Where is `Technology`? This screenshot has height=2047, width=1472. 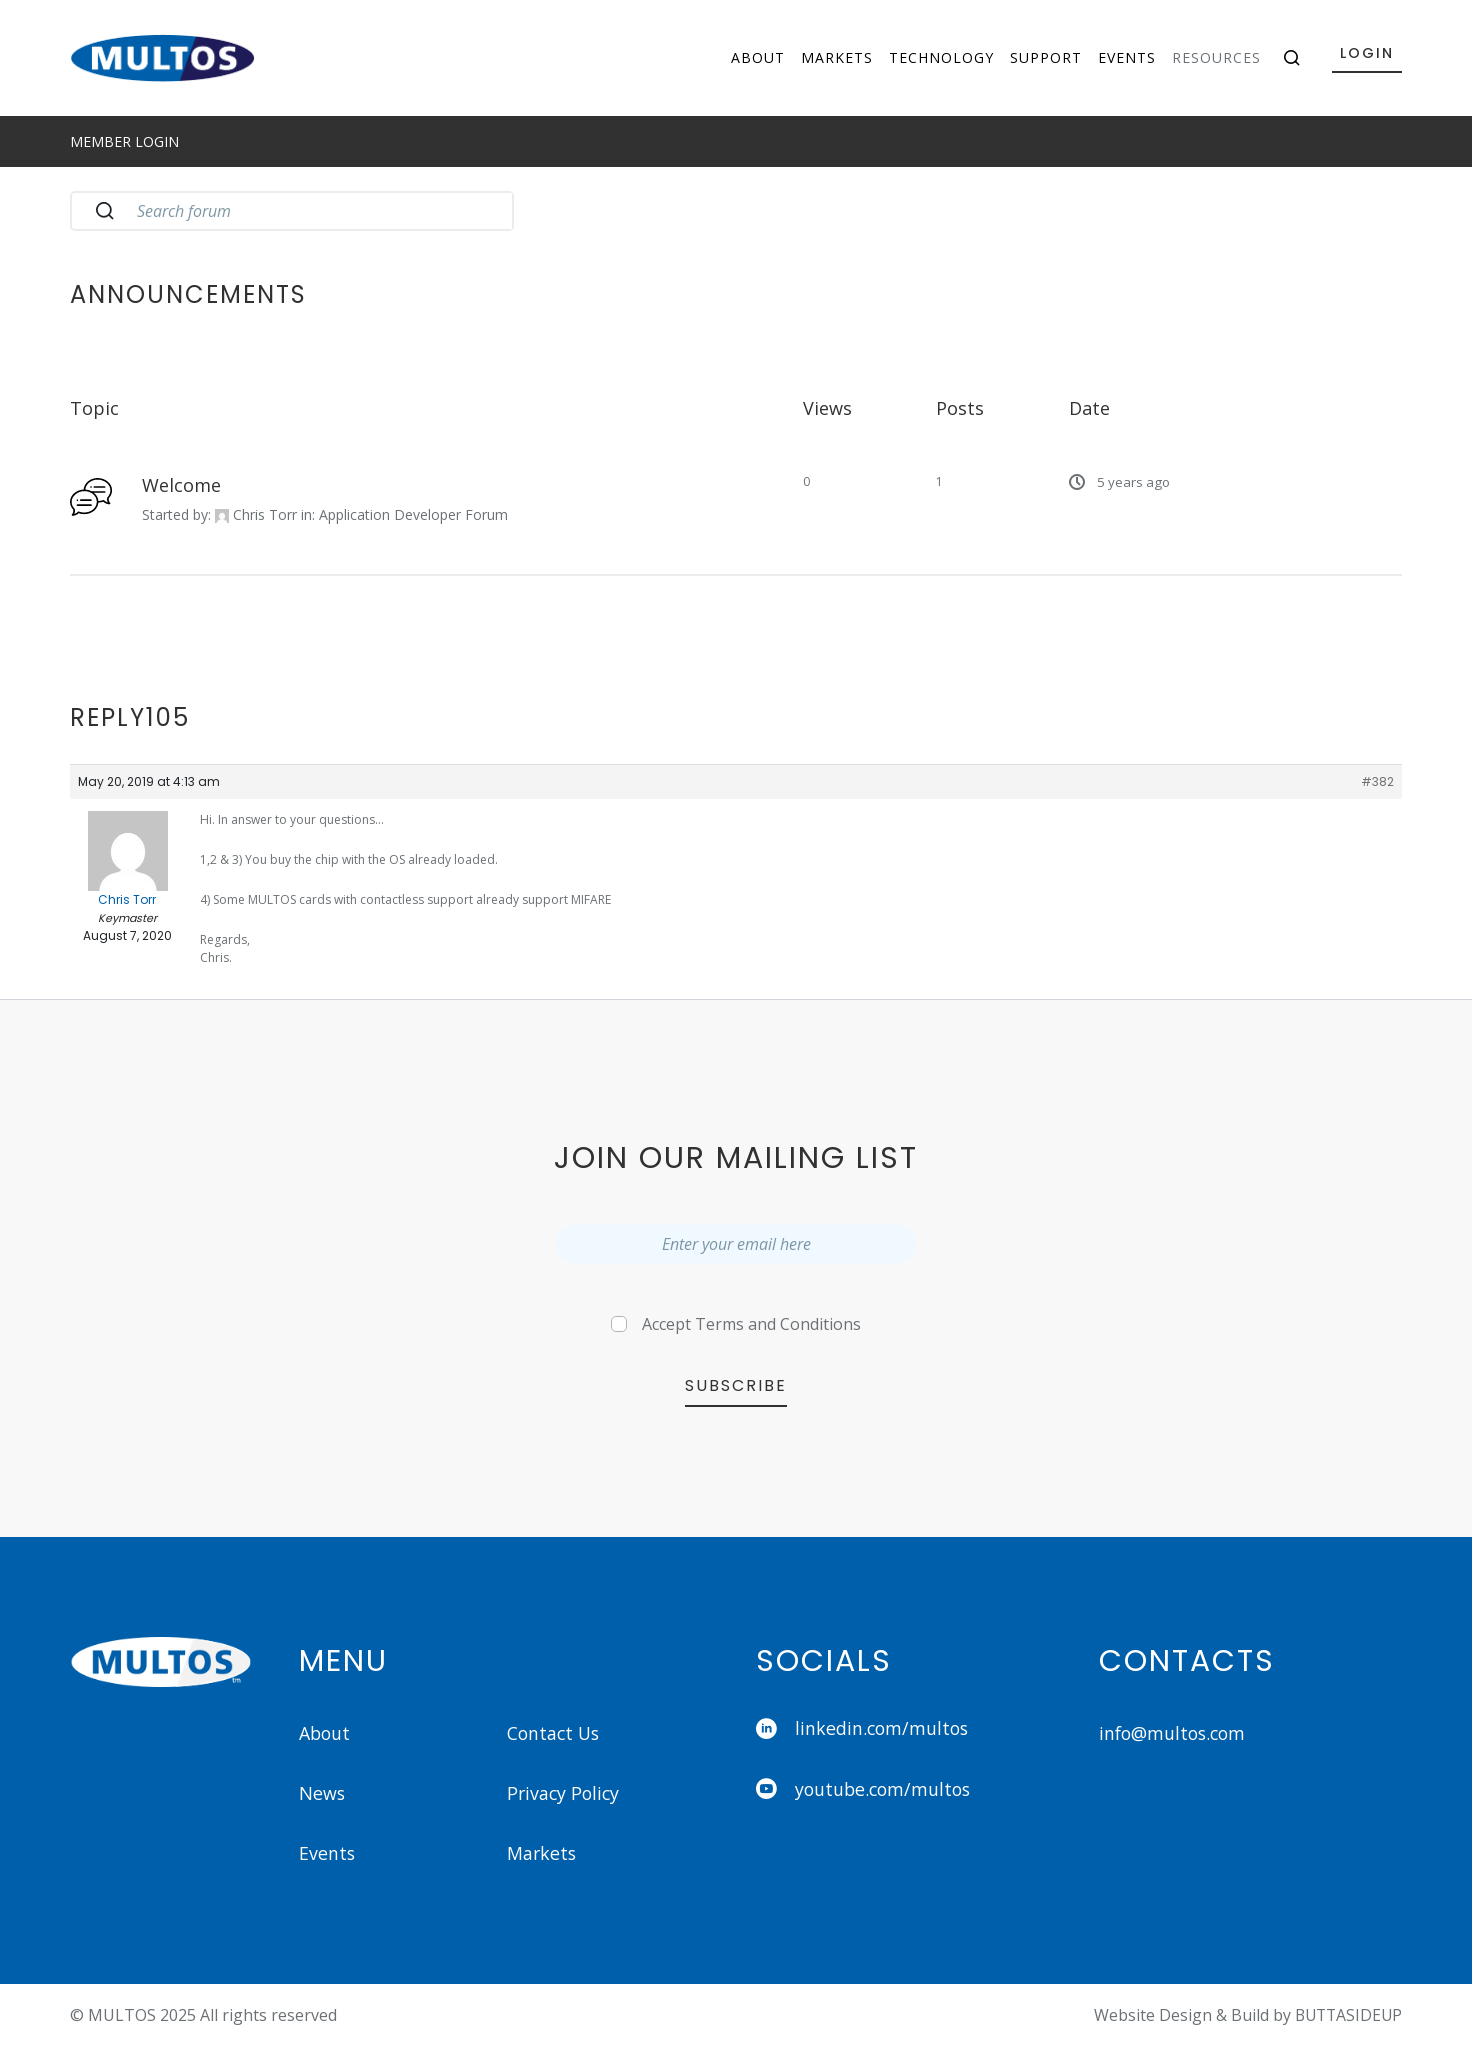
Technology is located at coordinates (941, 57).